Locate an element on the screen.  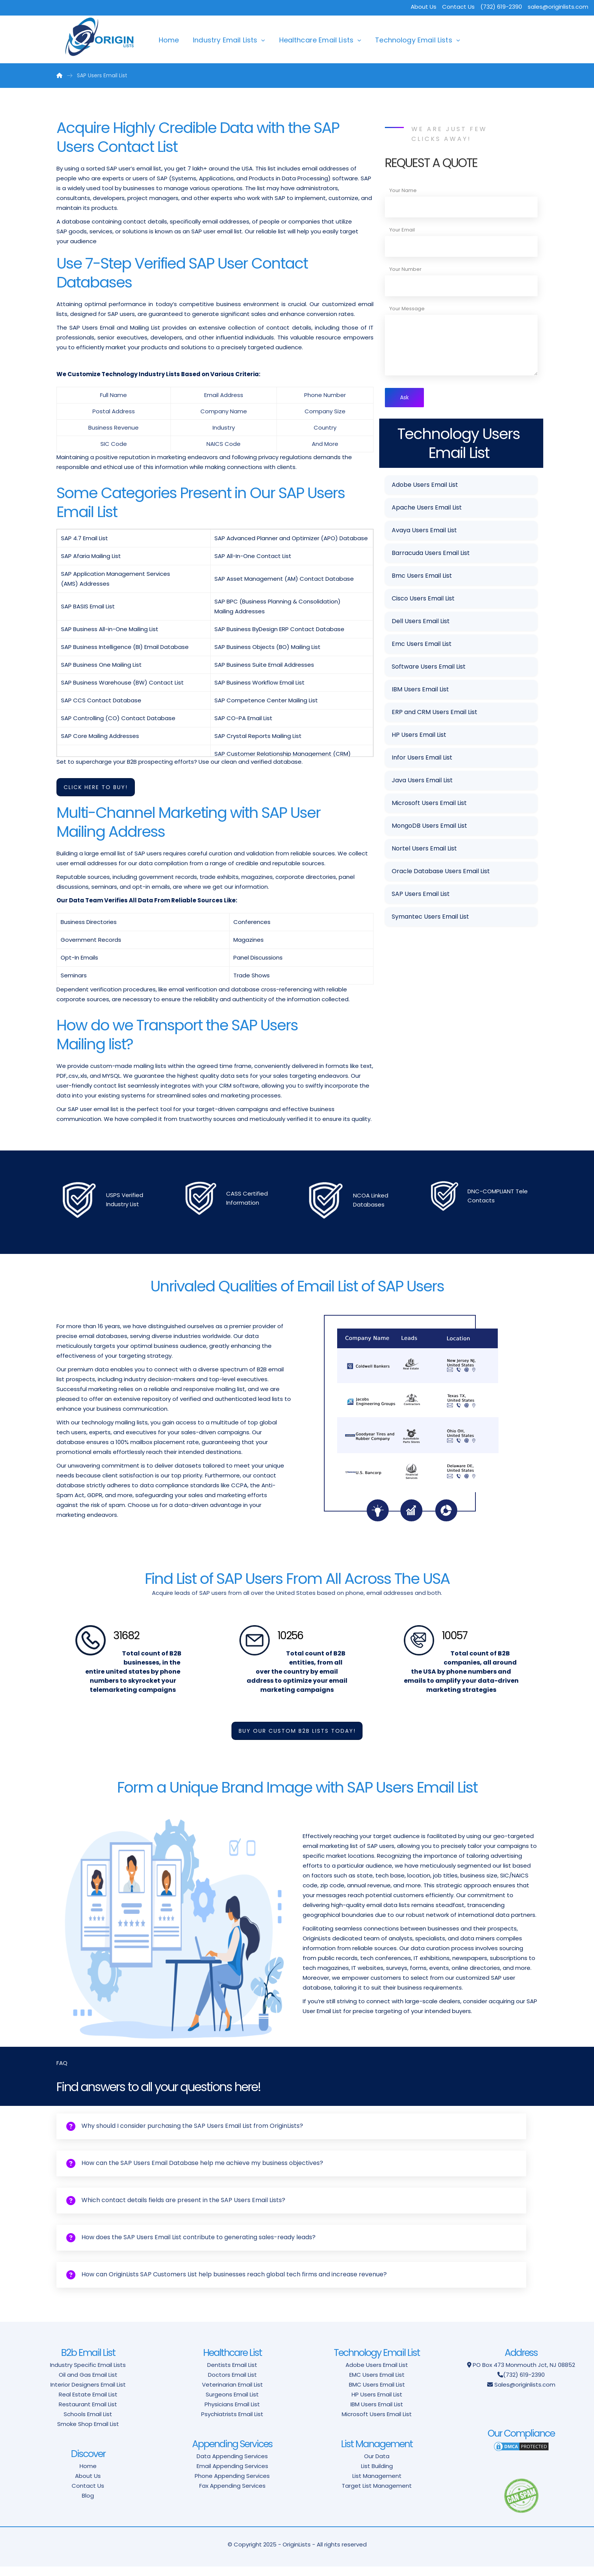
Your Email is located at coordinates (402, 229).